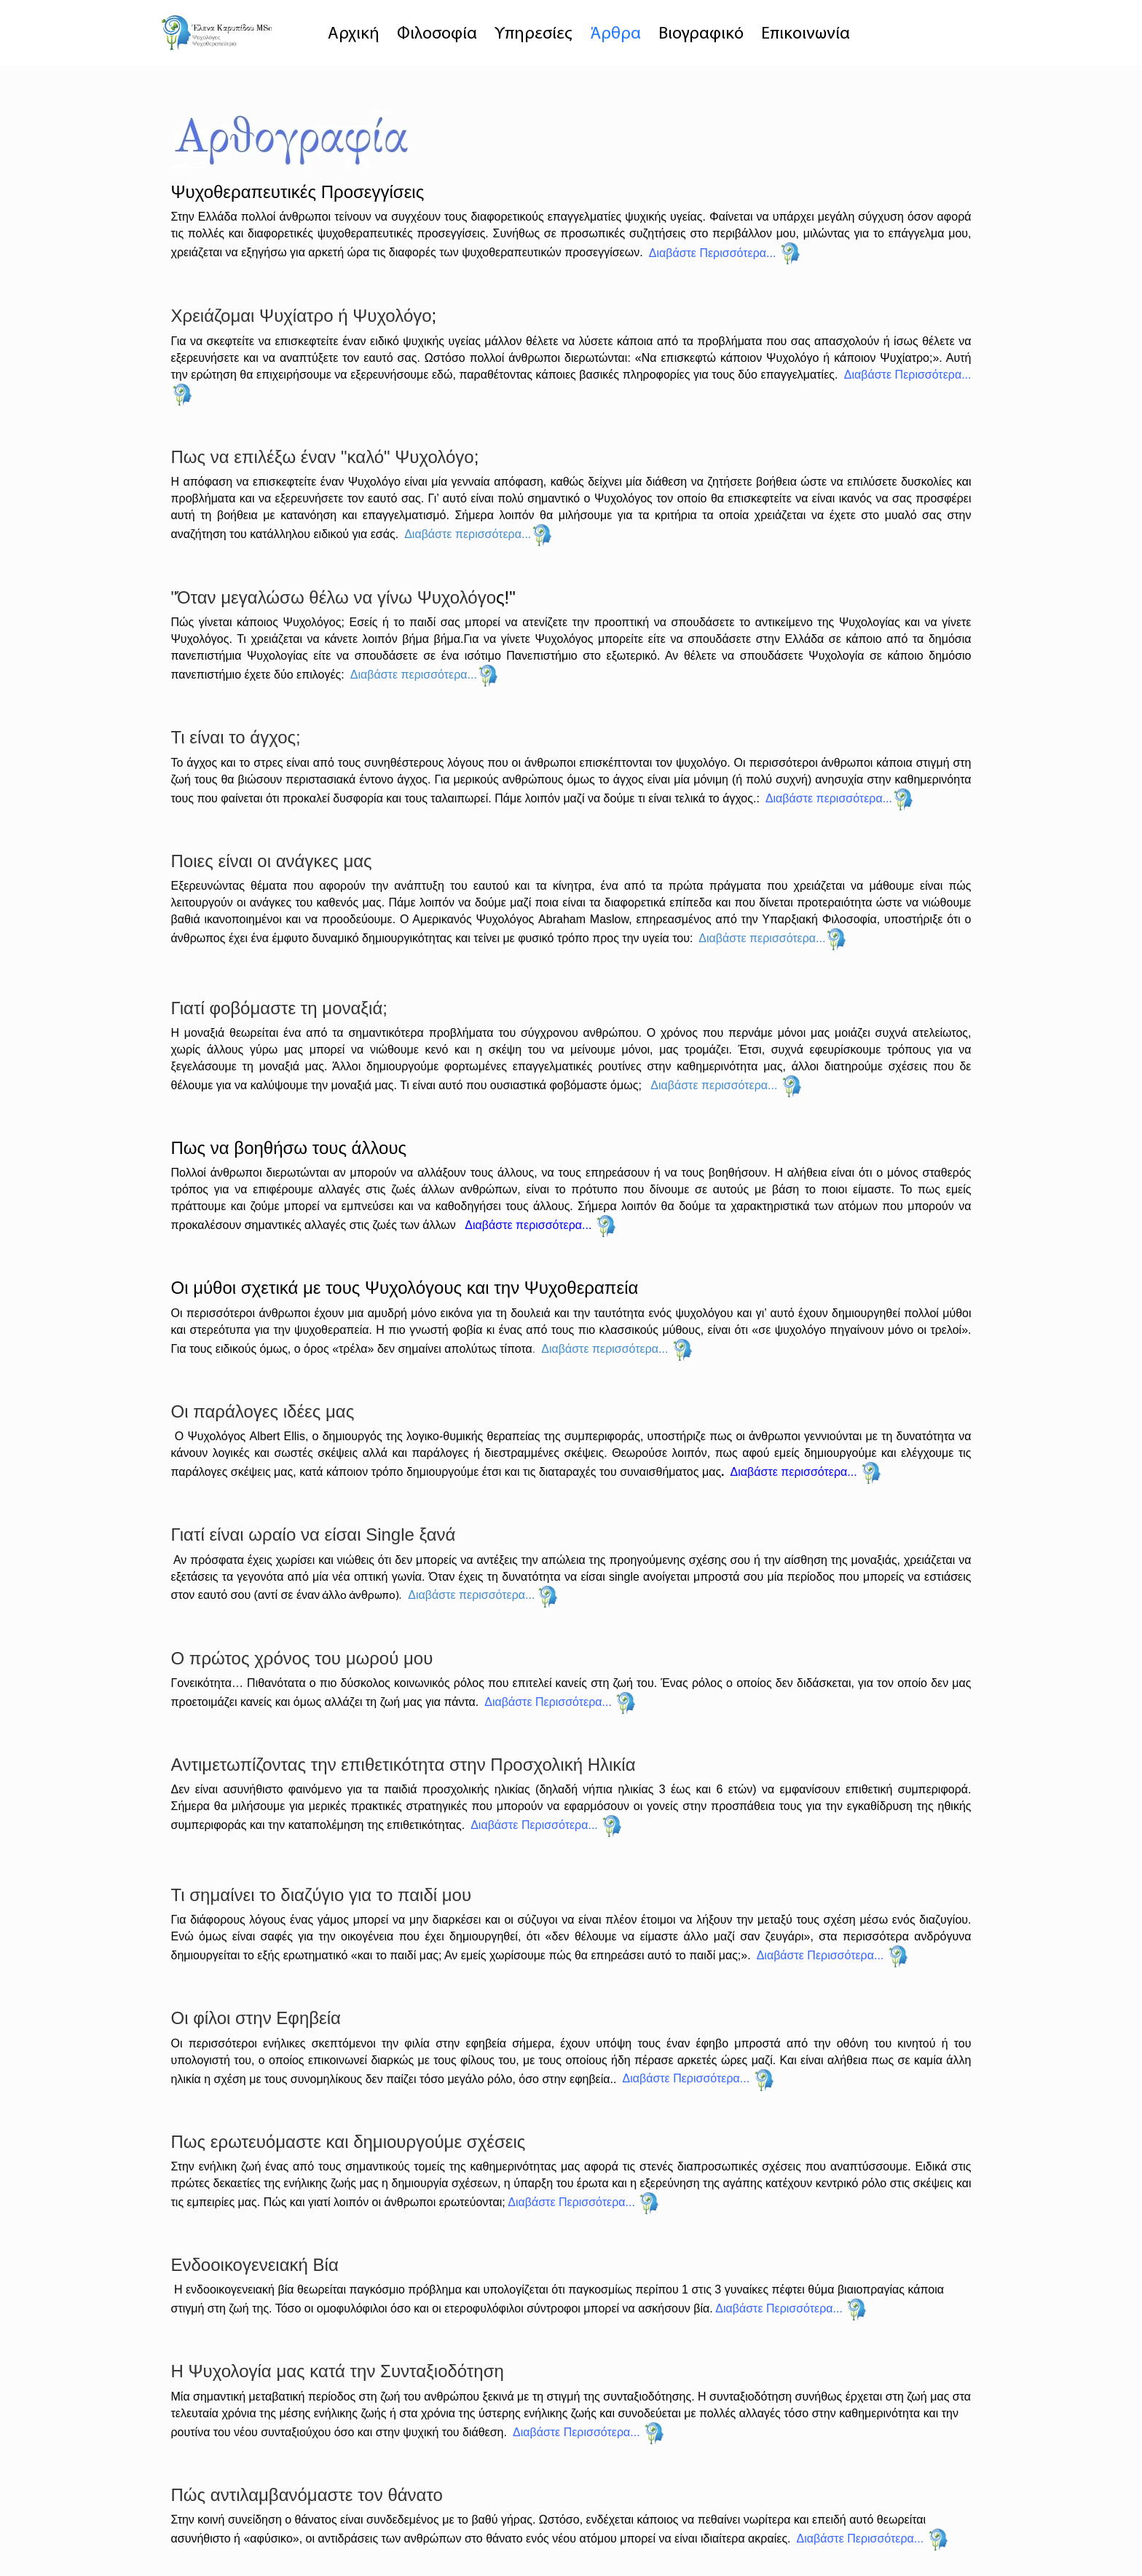  What do you see at coordinates (615, 34) in the screenshot?
I see `Άρθρα` at bounding box center [615, 34].